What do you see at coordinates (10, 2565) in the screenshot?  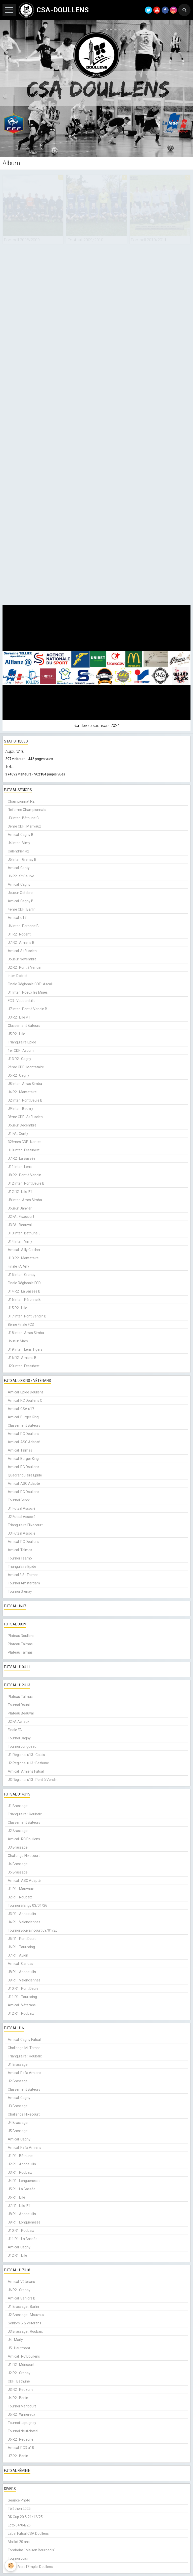 I see `[Cookie]` at bounding box center [10, 2565].